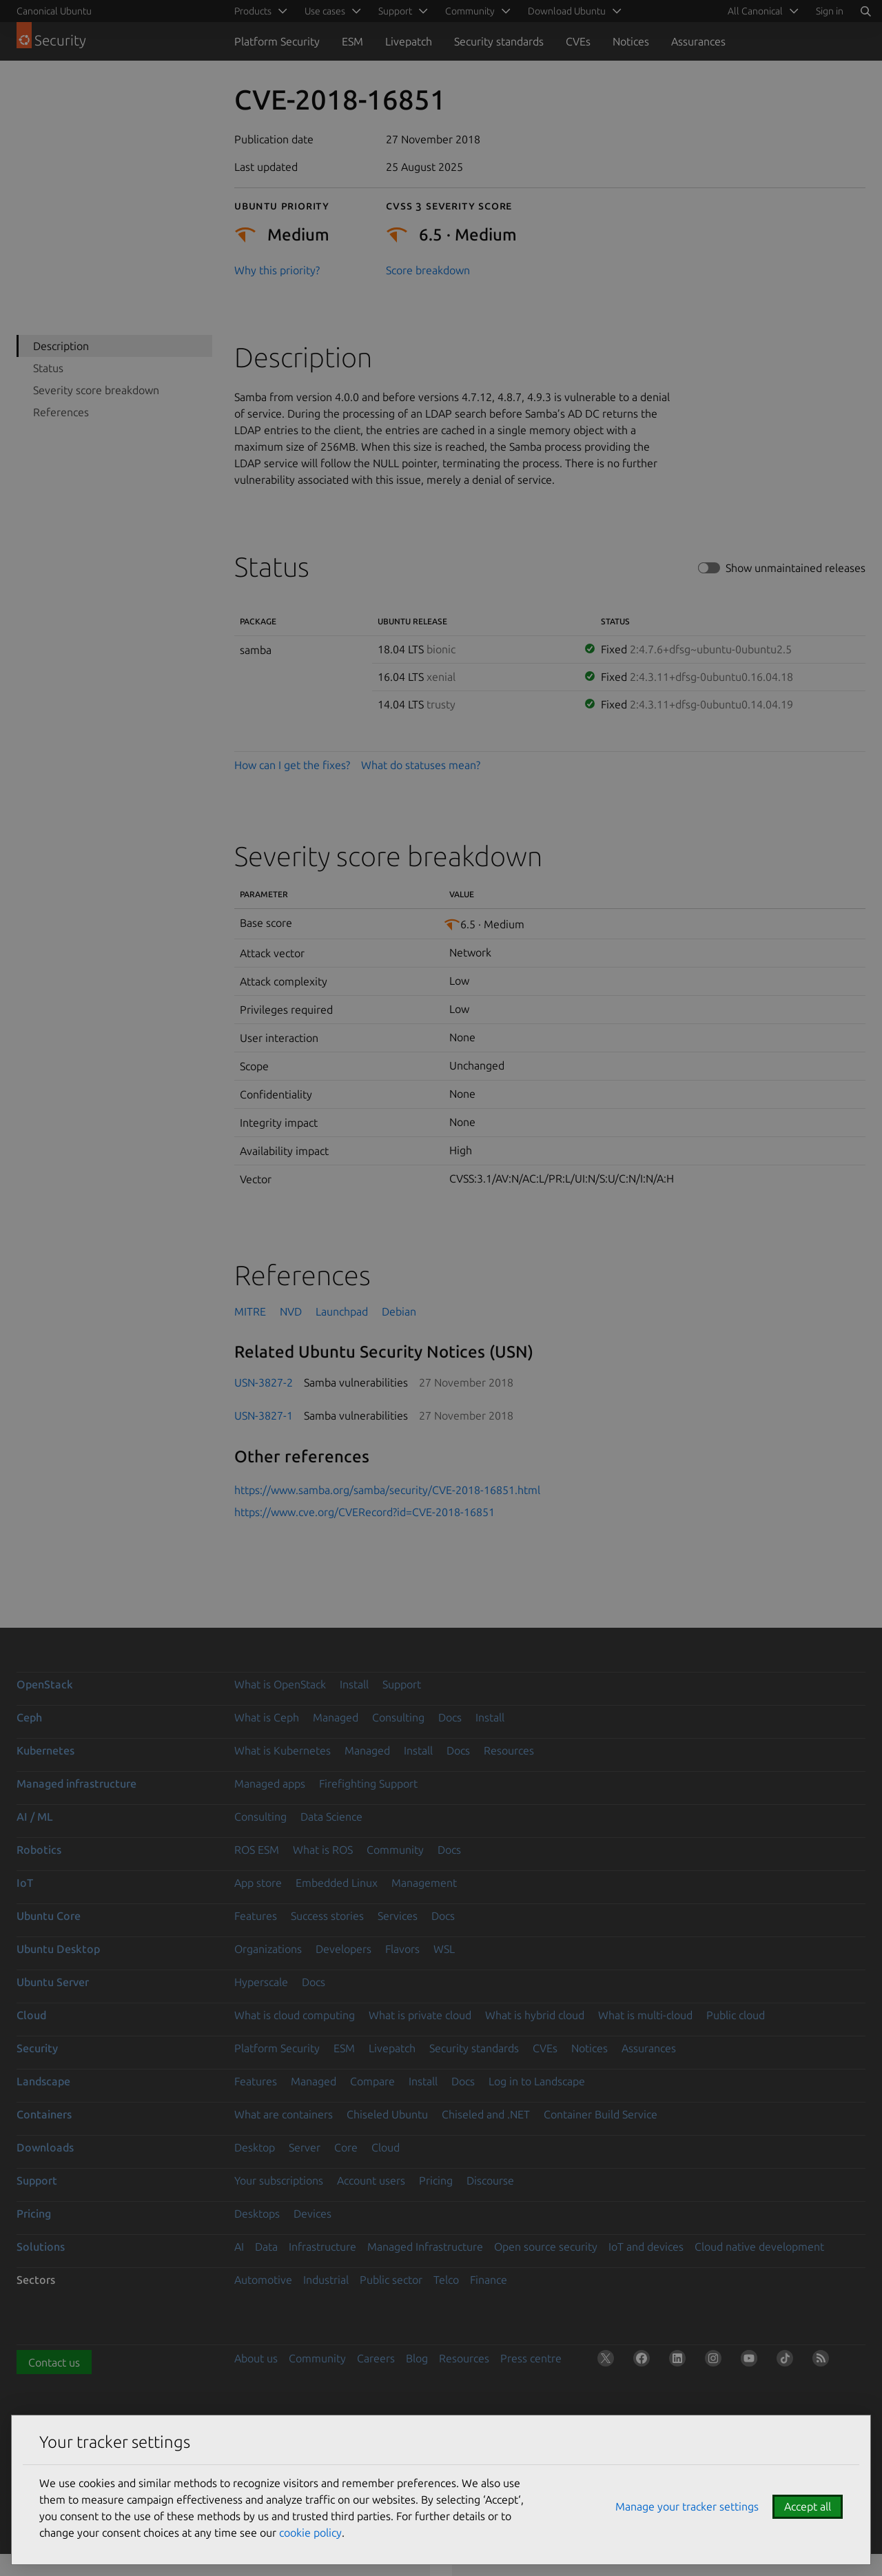 This screenshot has width=882, height=2576. Describe the element at coordinates (96, 390) in the screenshot. I see `Severity score breakdown` at that location.